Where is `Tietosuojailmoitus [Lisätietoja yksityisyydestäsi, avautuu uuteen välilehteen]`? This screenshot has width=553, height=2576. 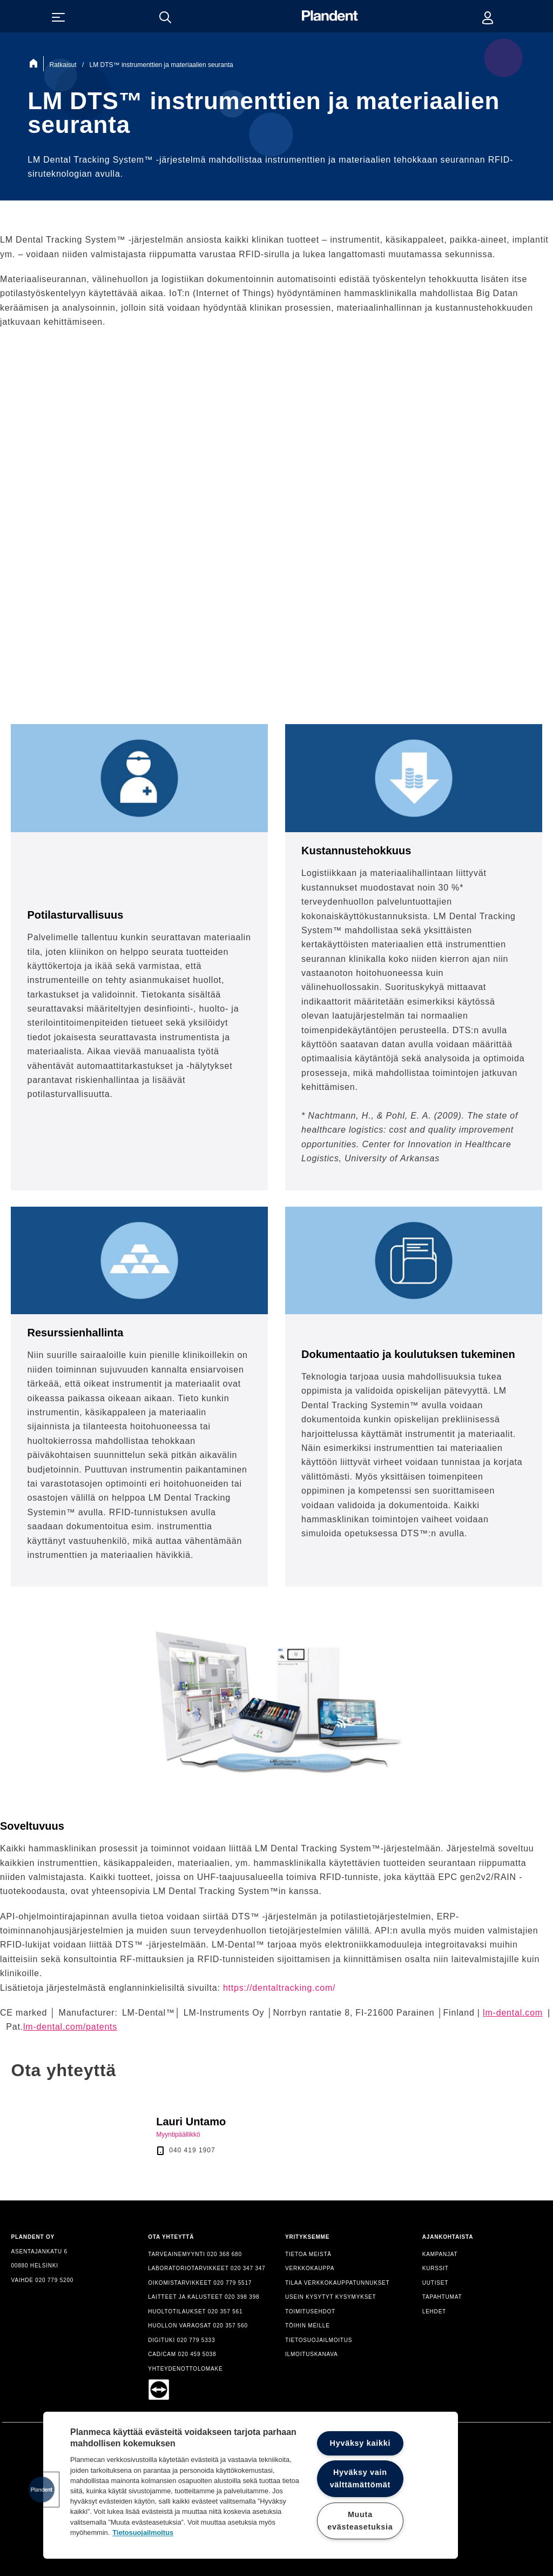 Tietosuojailmoitus [Lisätietoja yksityisyydestäsi, avautuu uuteen välilehteen] is located at coordinates (142, 2532).